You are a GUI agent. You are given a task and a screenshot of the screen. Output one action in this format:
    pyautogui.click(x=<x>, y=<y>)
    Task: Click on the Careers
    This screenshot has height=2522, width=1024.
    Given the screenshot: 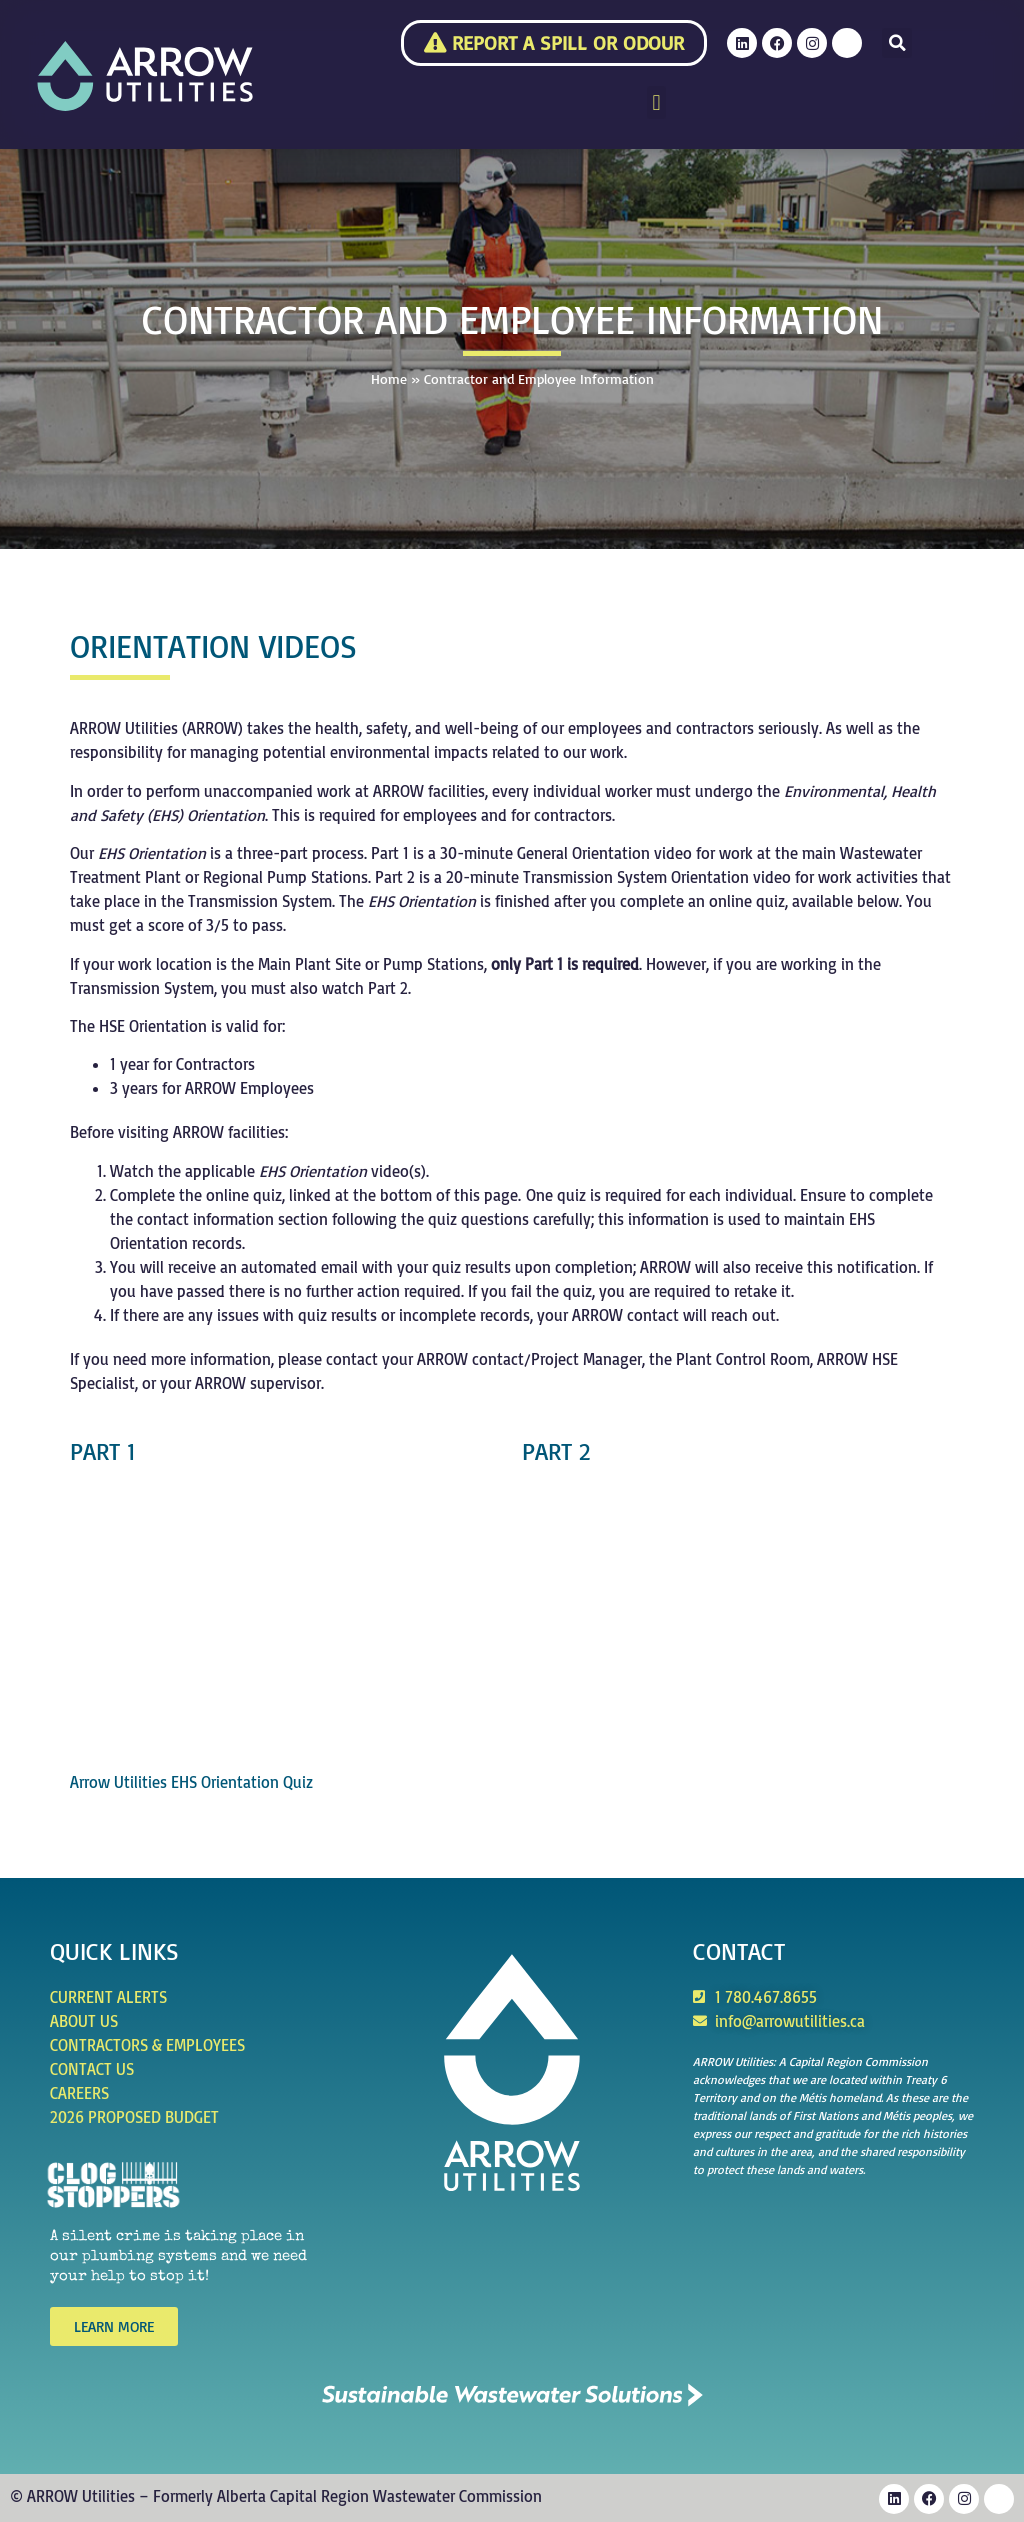 What is the action you would take?
    pyautogui.click(x=79, y=2093)
    